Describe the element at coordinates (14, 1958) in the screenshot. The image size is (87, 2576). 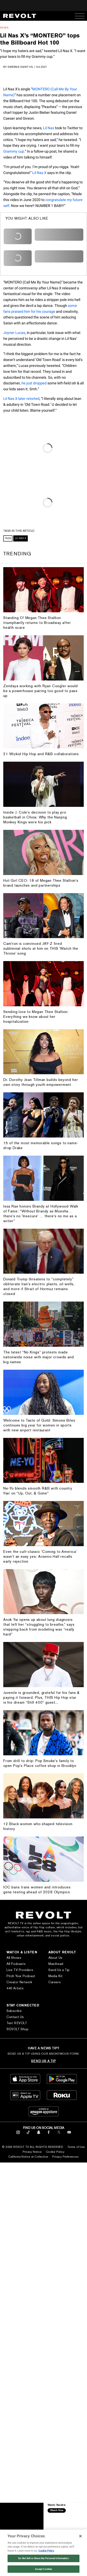
I see `All Shows` at that location.